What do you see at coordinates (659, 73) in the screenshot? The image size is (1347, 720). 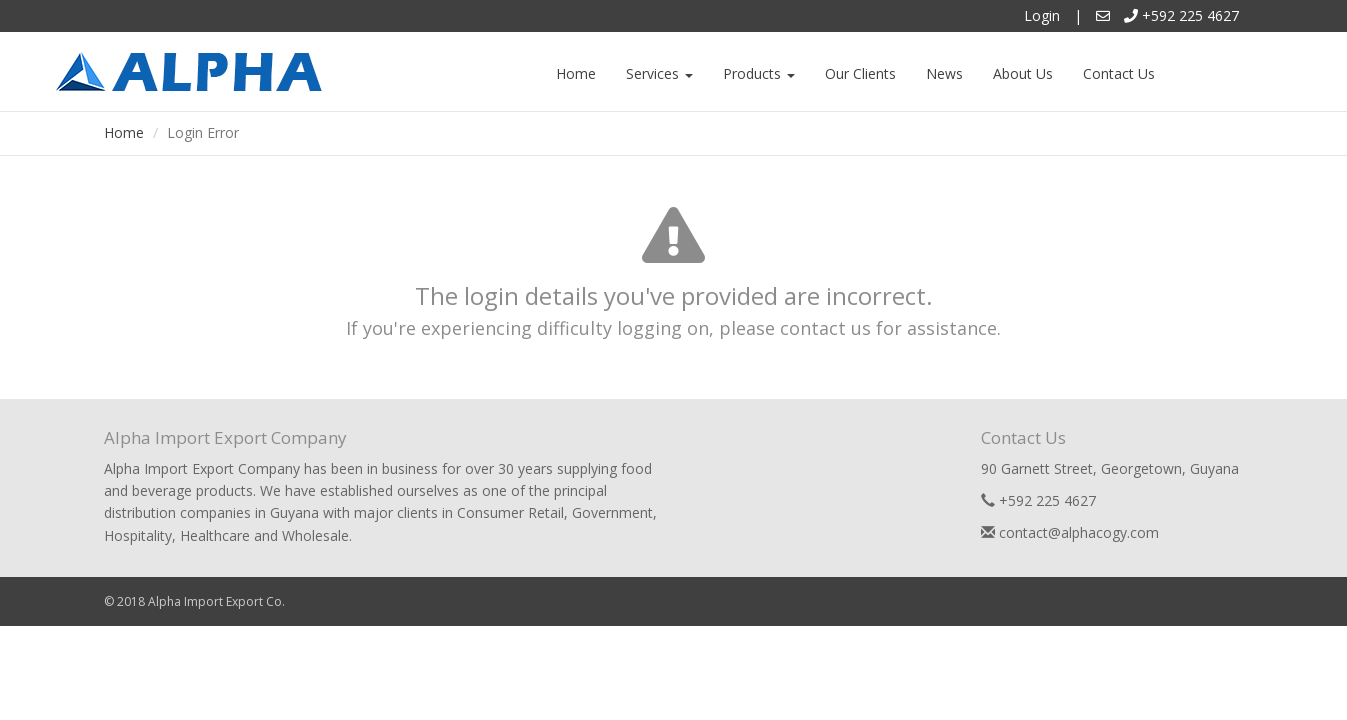 I see `Services [button]` at bounding box center [659, 73].